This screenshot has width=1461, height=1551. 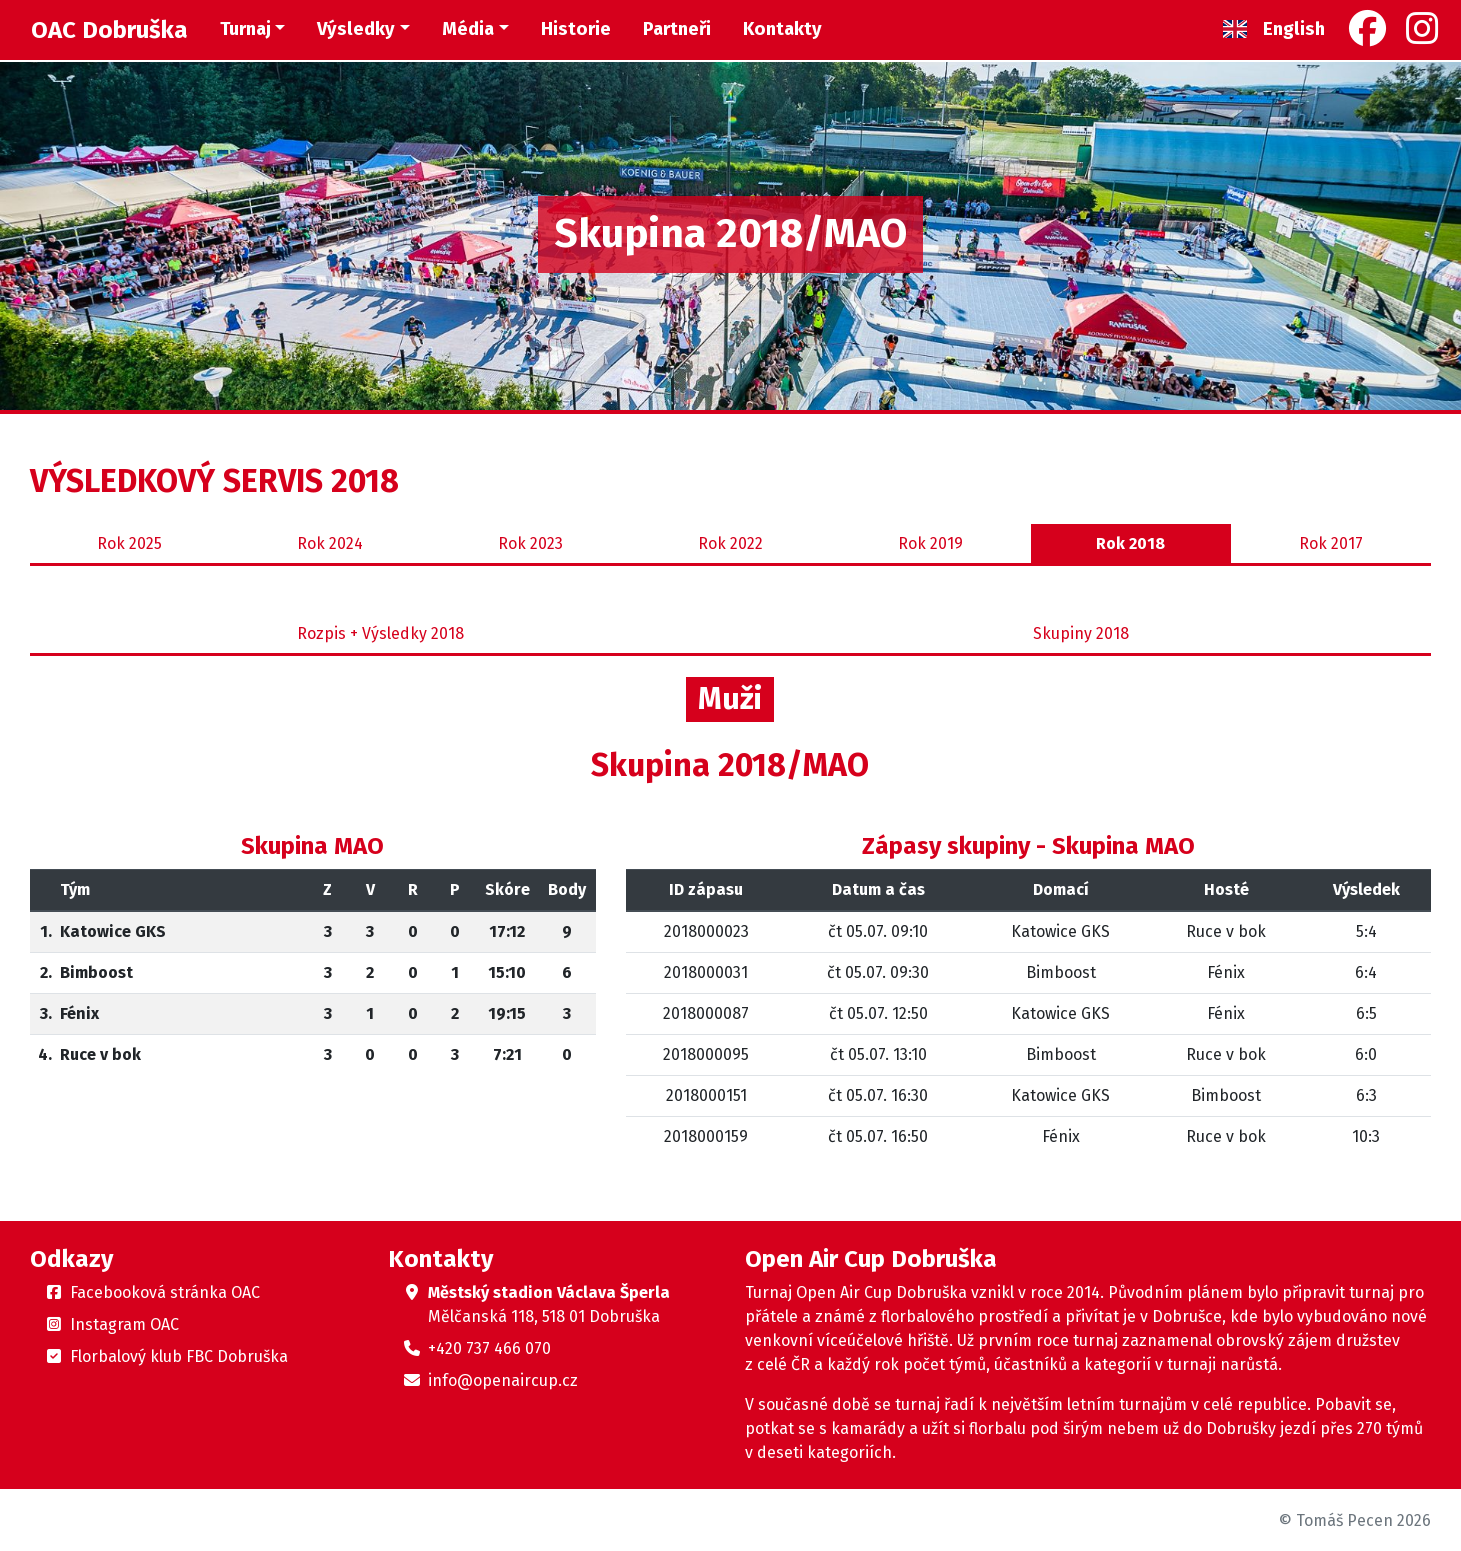 I want to click on Florbalový klub FBC Dobruška, so click(x=179, y=1356).